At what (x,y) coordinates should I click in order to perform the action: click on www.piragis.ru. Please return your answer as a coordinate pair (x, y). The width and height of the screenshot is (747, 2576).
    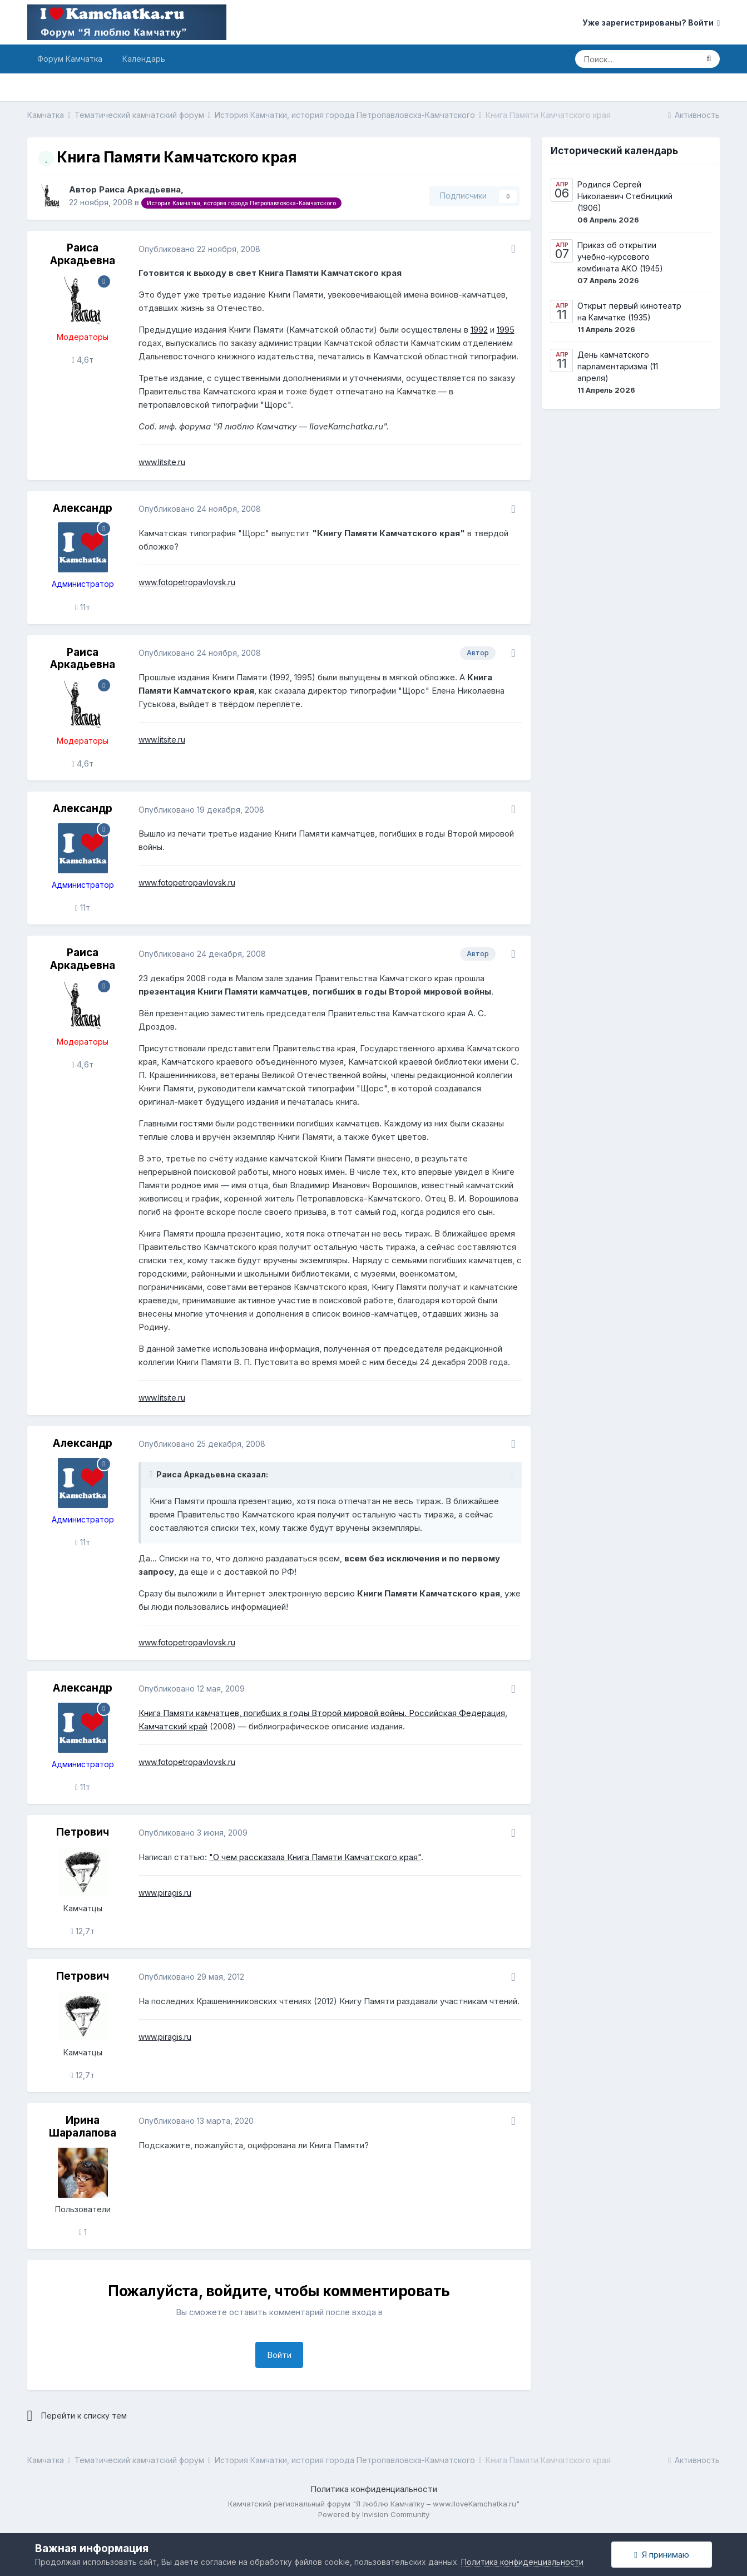
    Looking at the image, I should click on (164, 1892).